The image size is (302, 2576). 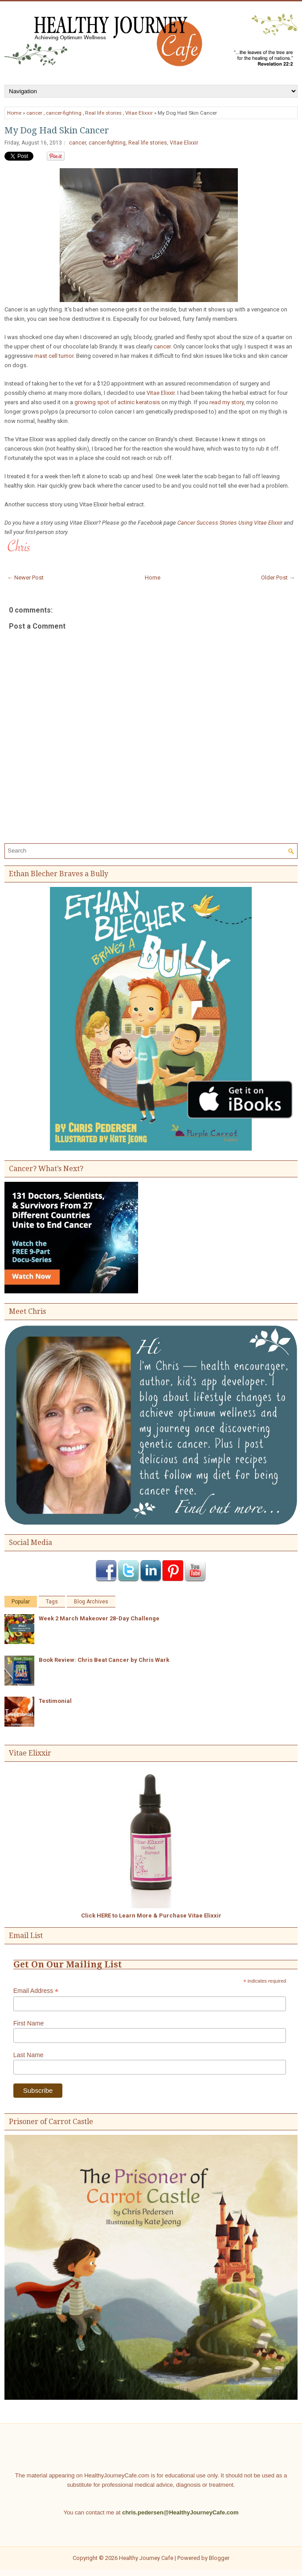 I want to click on Blogger, so click(x=219, y=2558).